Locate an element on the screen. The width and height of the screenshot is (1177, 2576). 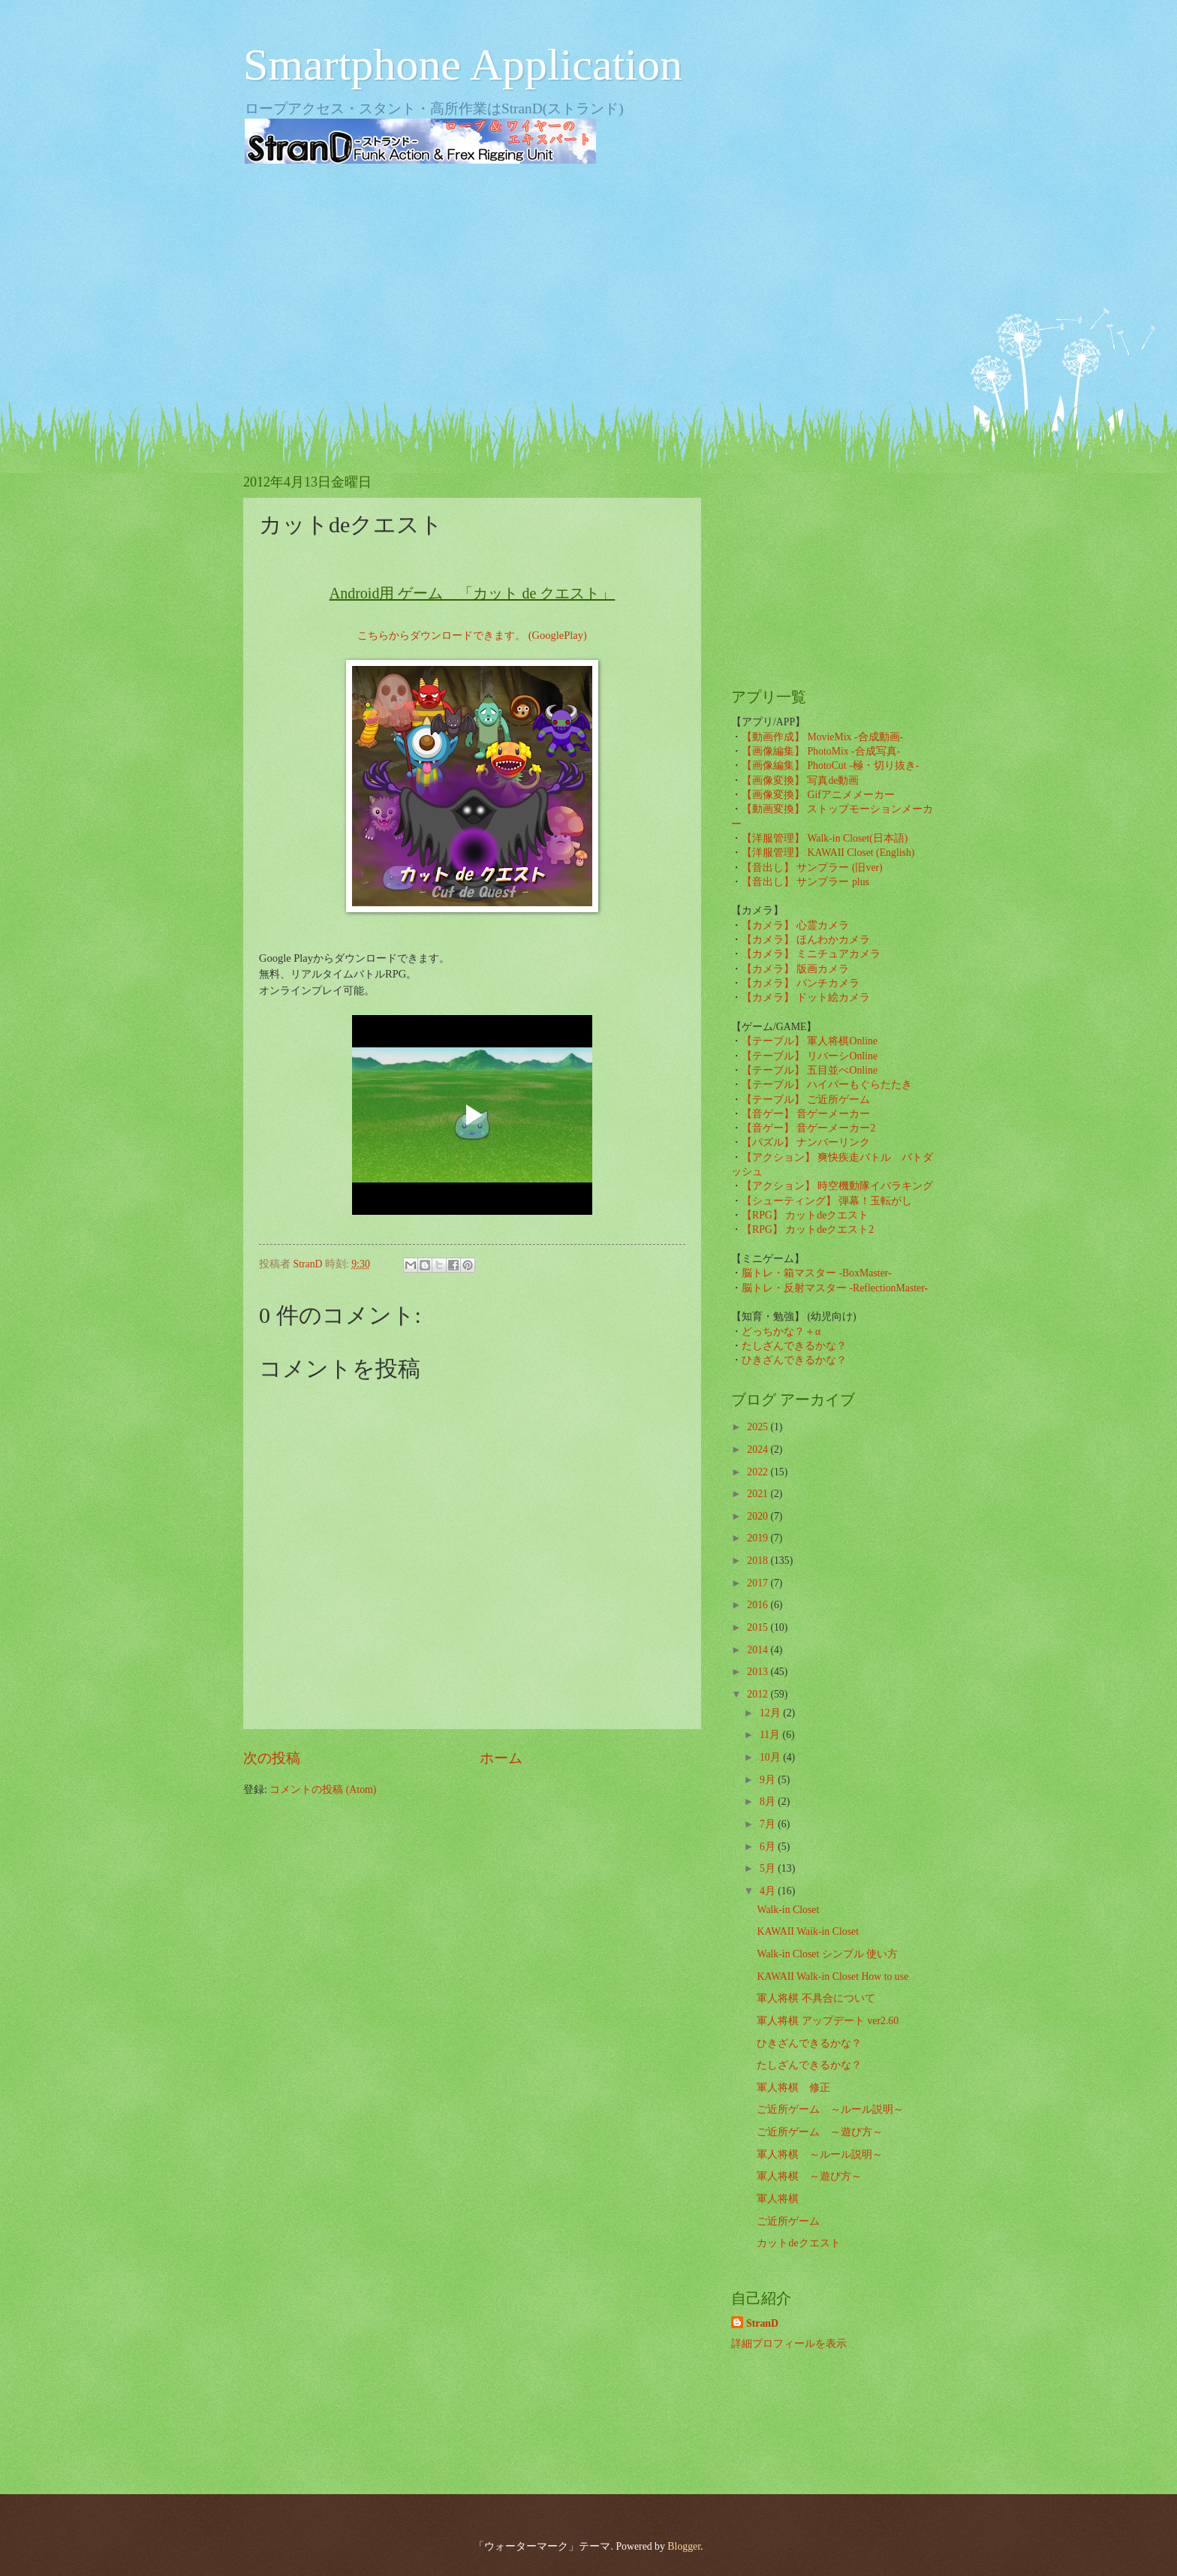
【カメラ】 パンチカメラ is located at coordinates (800, 983).